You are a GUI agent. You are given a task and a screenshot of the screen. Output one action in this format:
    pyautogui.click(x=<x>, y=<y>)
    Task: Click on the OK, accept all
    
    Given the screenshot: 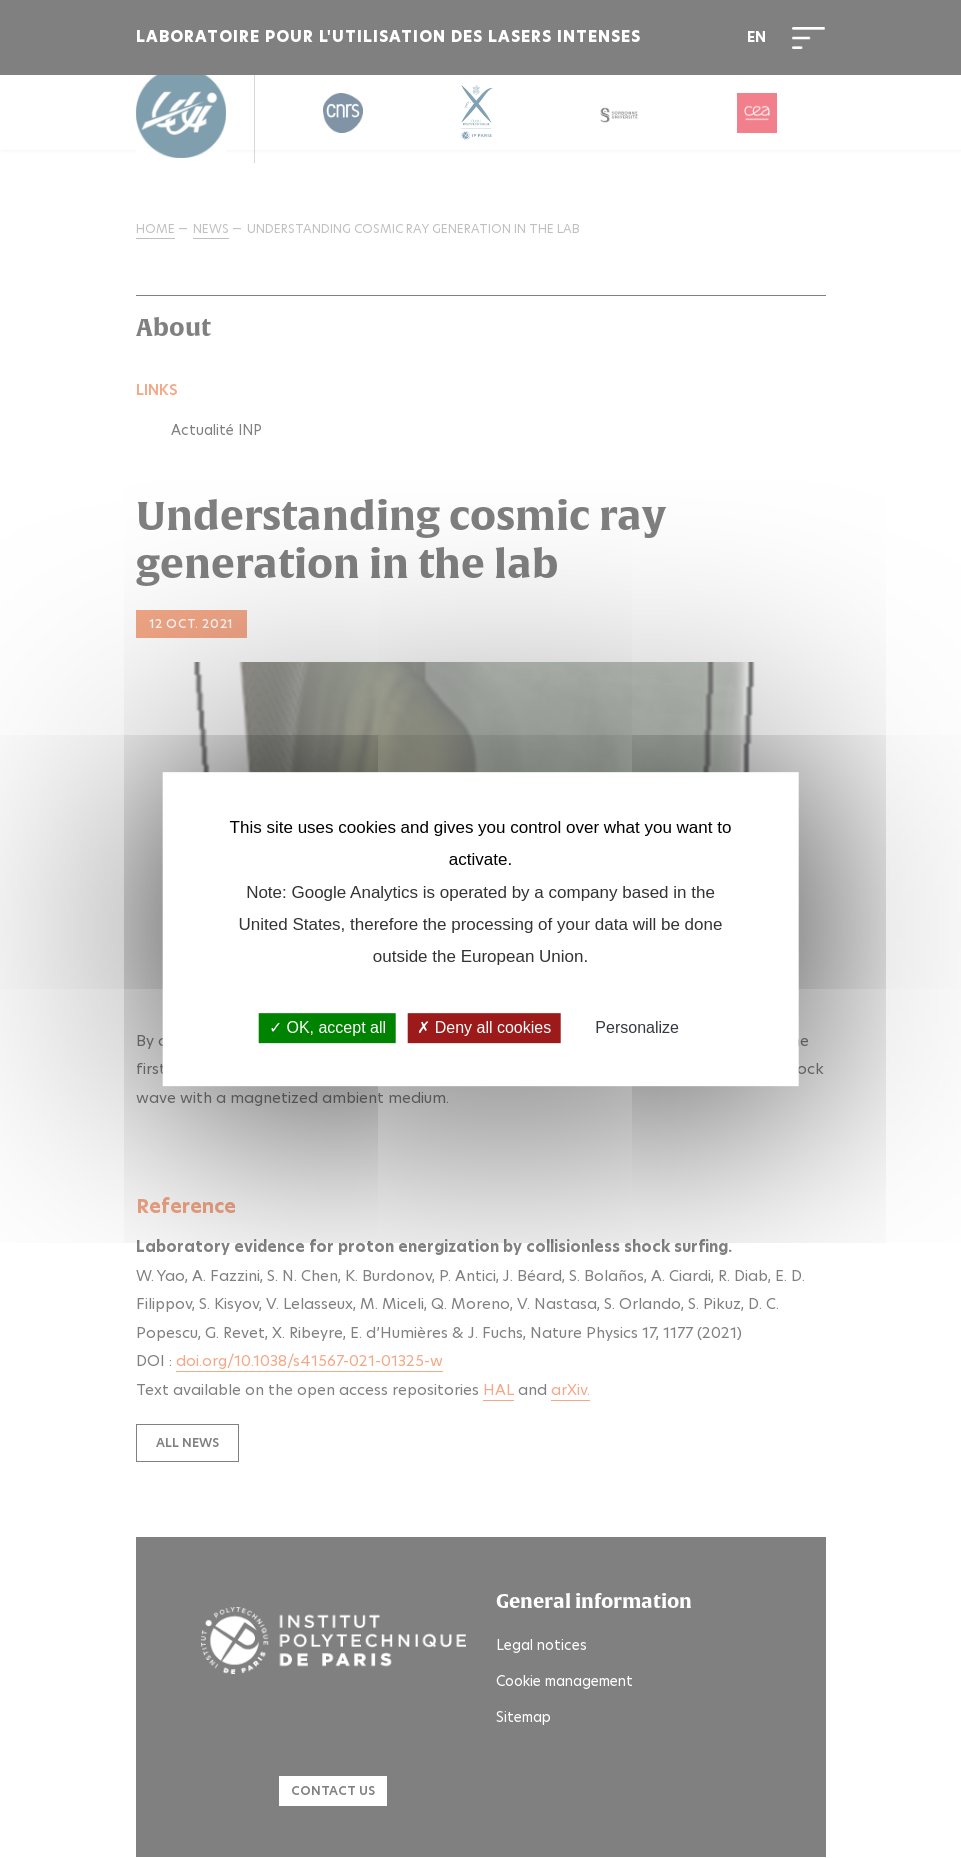 What is the action you would take?
    pyautogui.click(x=327, y=1028)
    